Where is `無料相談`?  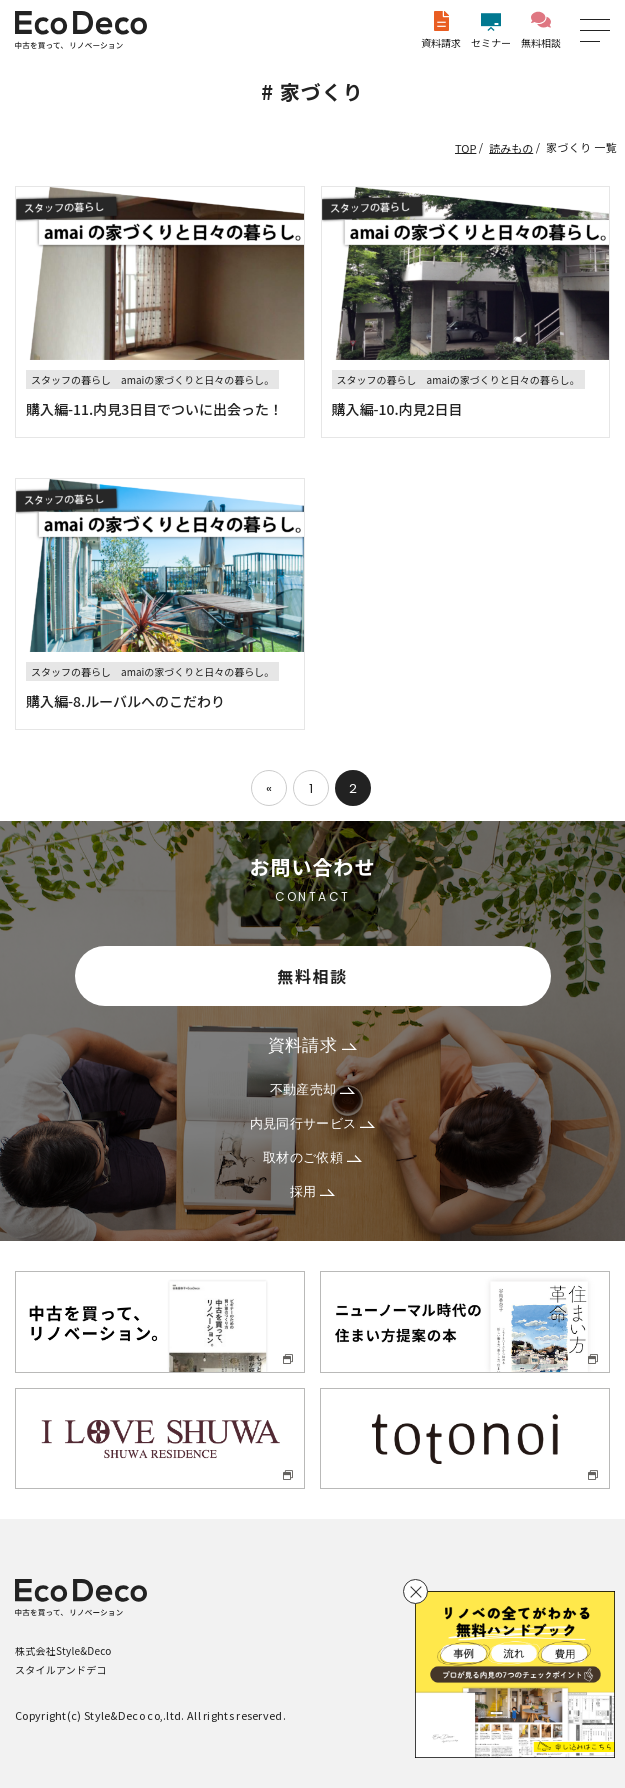
無料相談 is located at coordinates (541, 30).